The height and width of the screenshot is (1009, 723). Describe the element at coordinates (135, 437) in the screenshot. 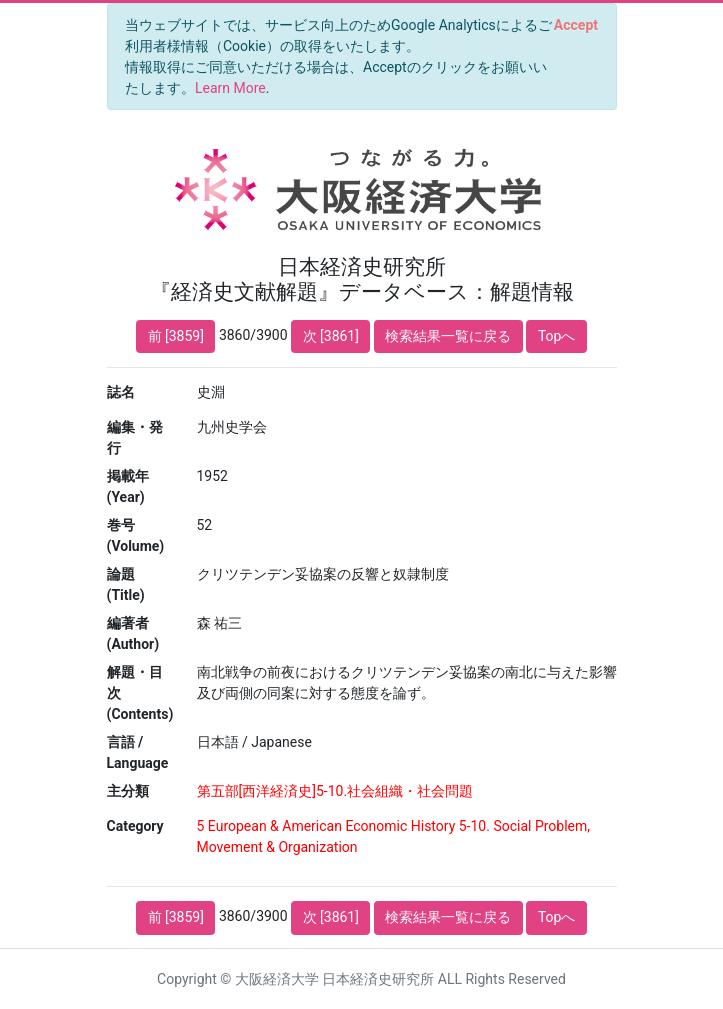

I see `編集・発行` at that location.